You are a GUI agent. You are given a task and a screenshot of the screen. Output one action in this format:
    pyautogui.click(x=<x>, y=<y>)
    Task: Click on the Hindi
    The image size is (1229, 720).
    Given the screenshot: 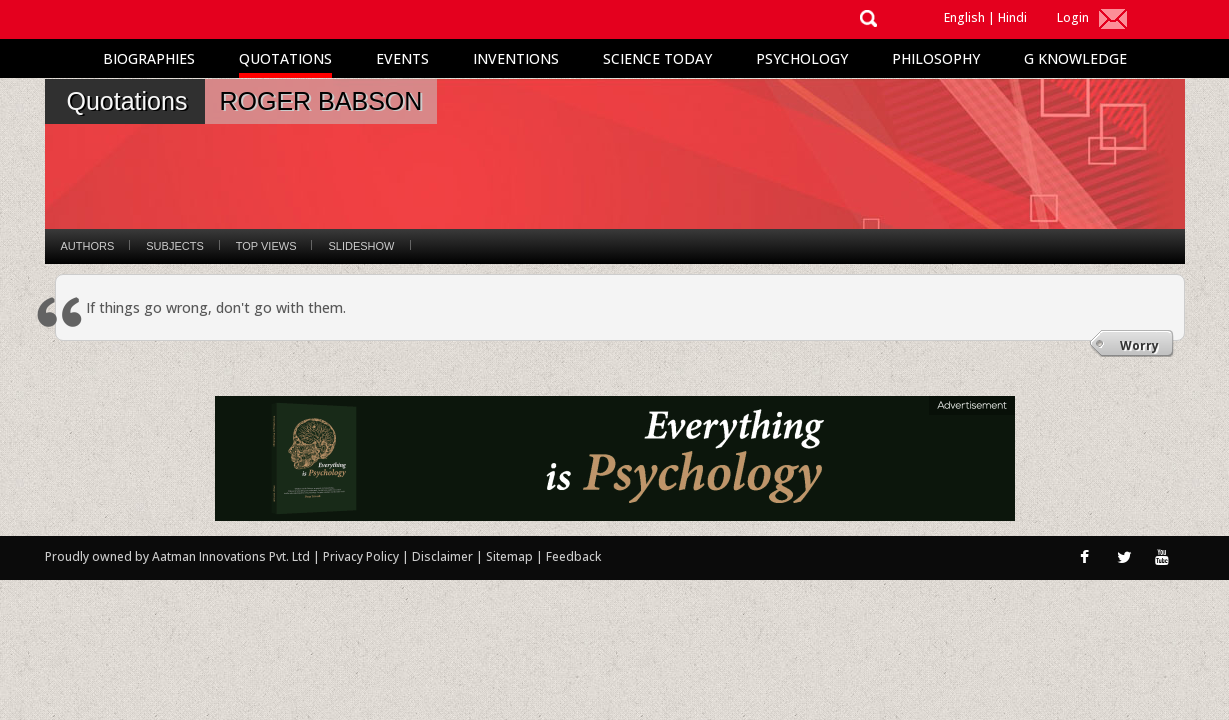 What is the action you would take?
    pyautogui.click(x=1012, y=17)
    